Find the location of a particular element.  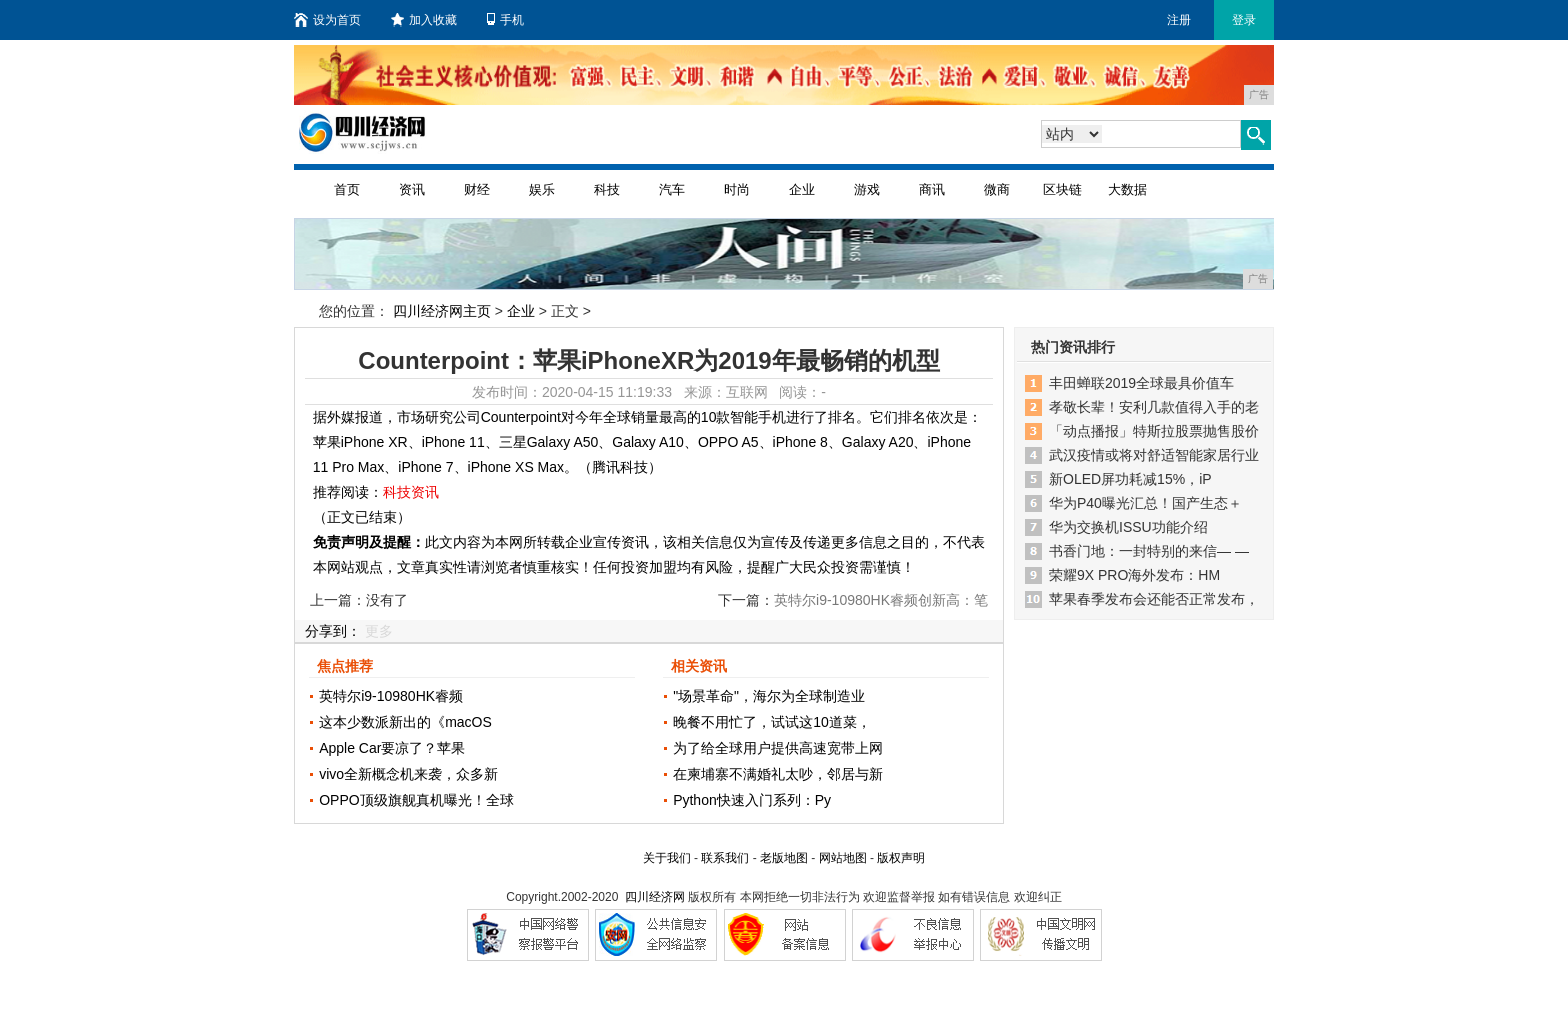

苹果春季发布会还能否正常发布， is located at coordinates (1154, 599).